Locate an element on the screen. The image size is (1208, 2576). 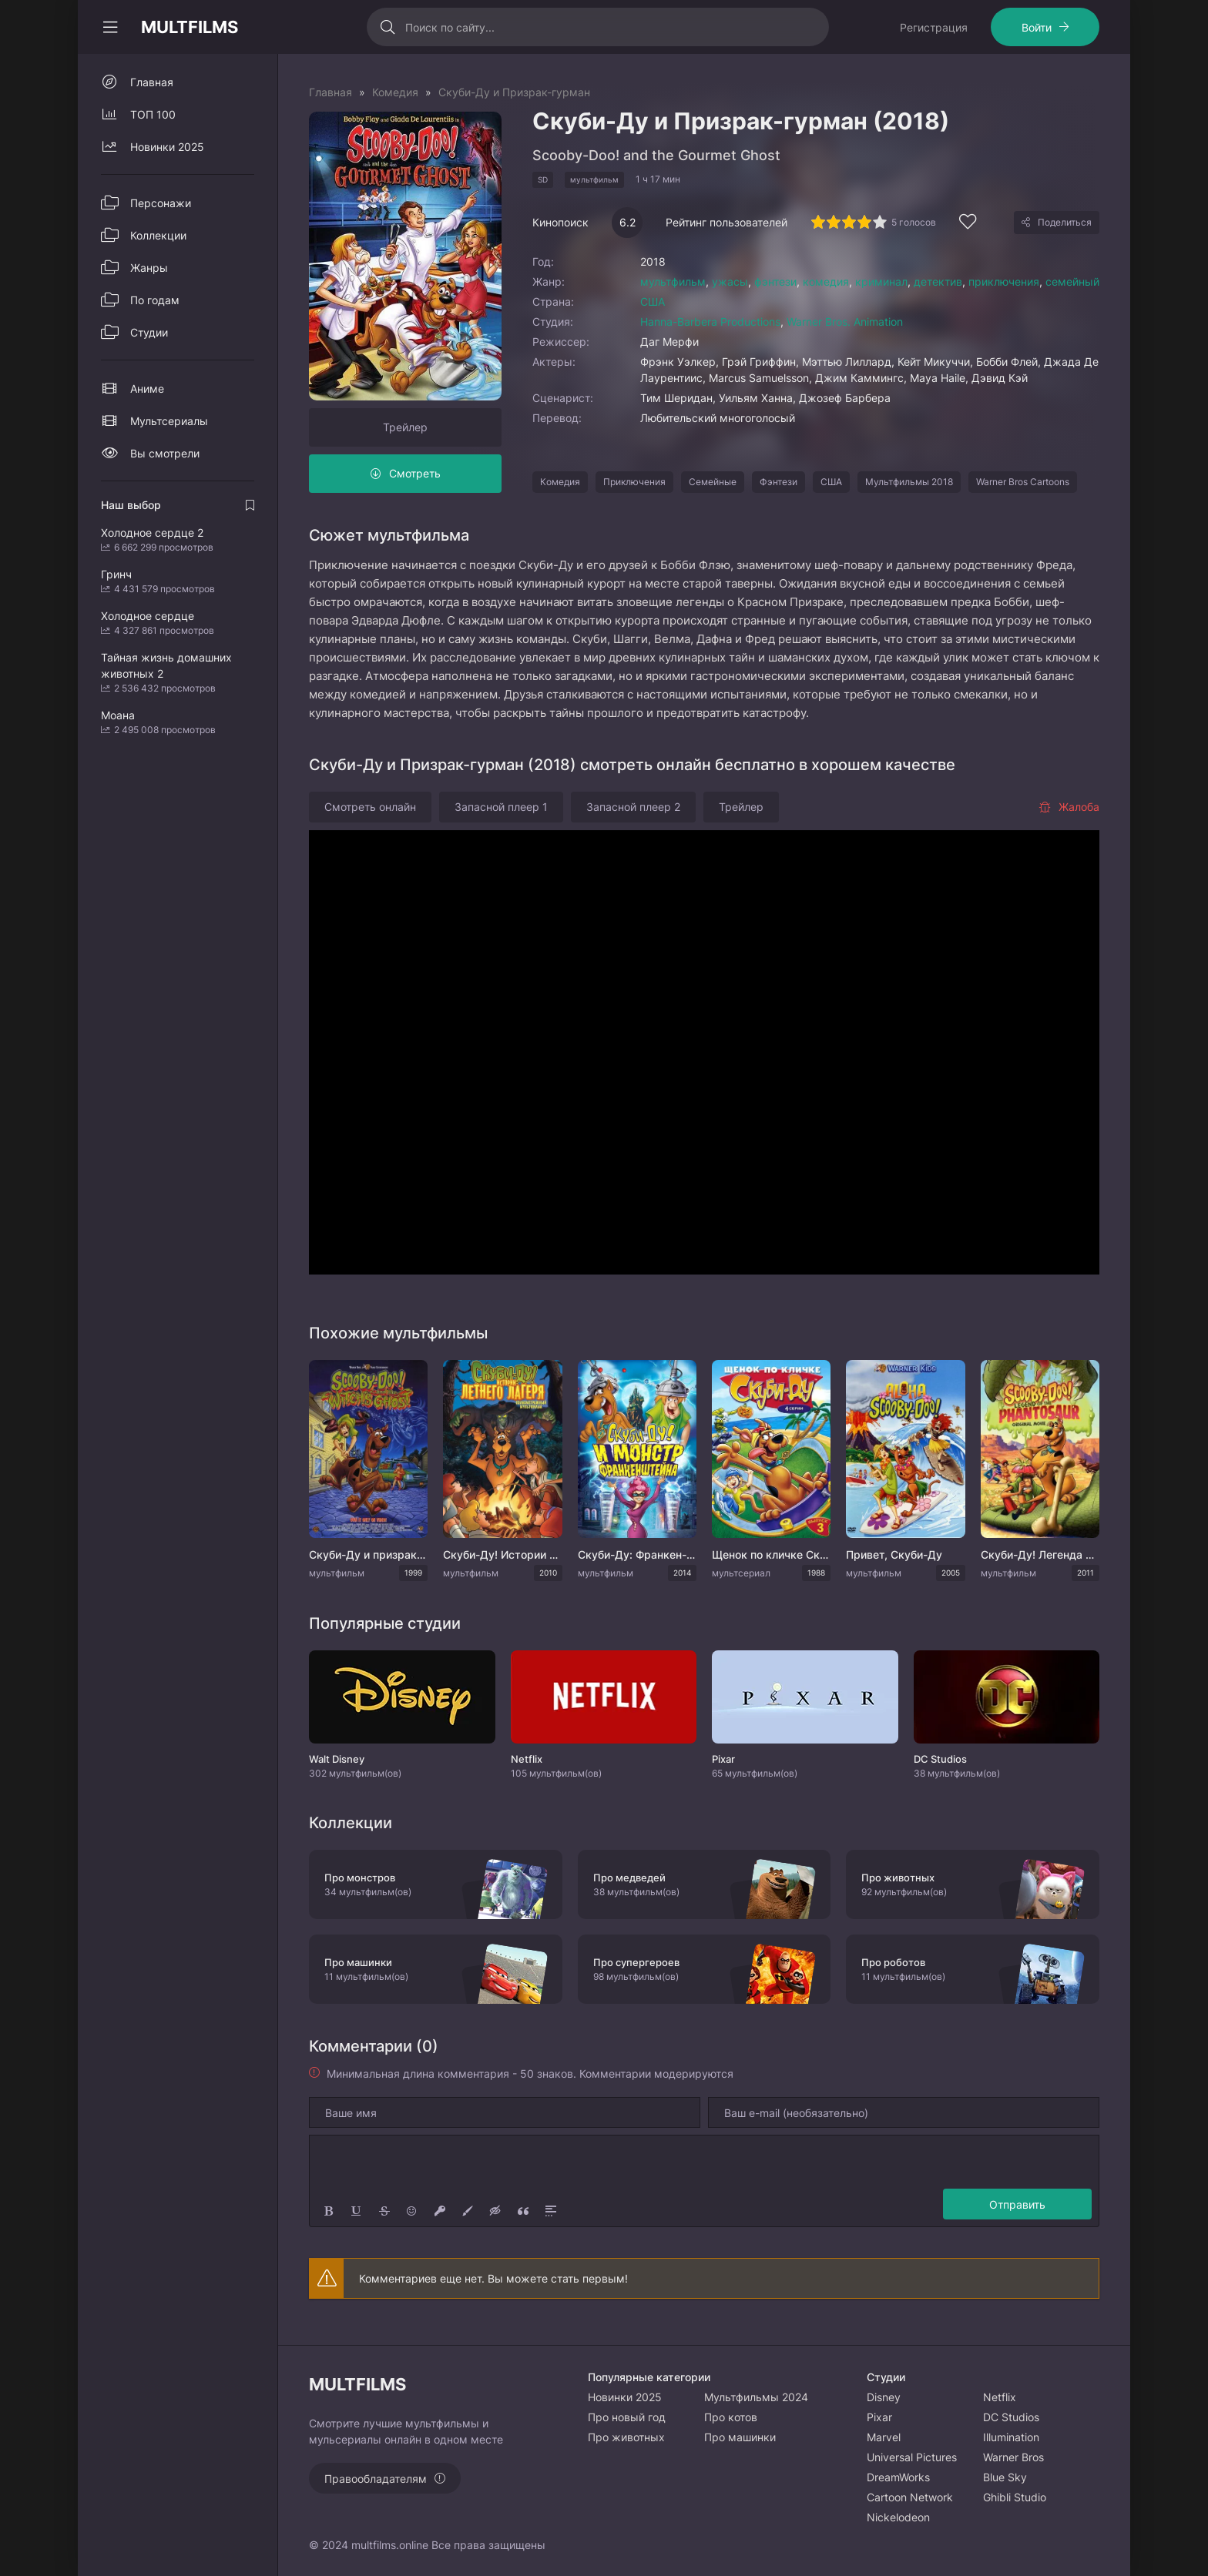
Запасной плеер 1 is located at coordinates (501, 806).